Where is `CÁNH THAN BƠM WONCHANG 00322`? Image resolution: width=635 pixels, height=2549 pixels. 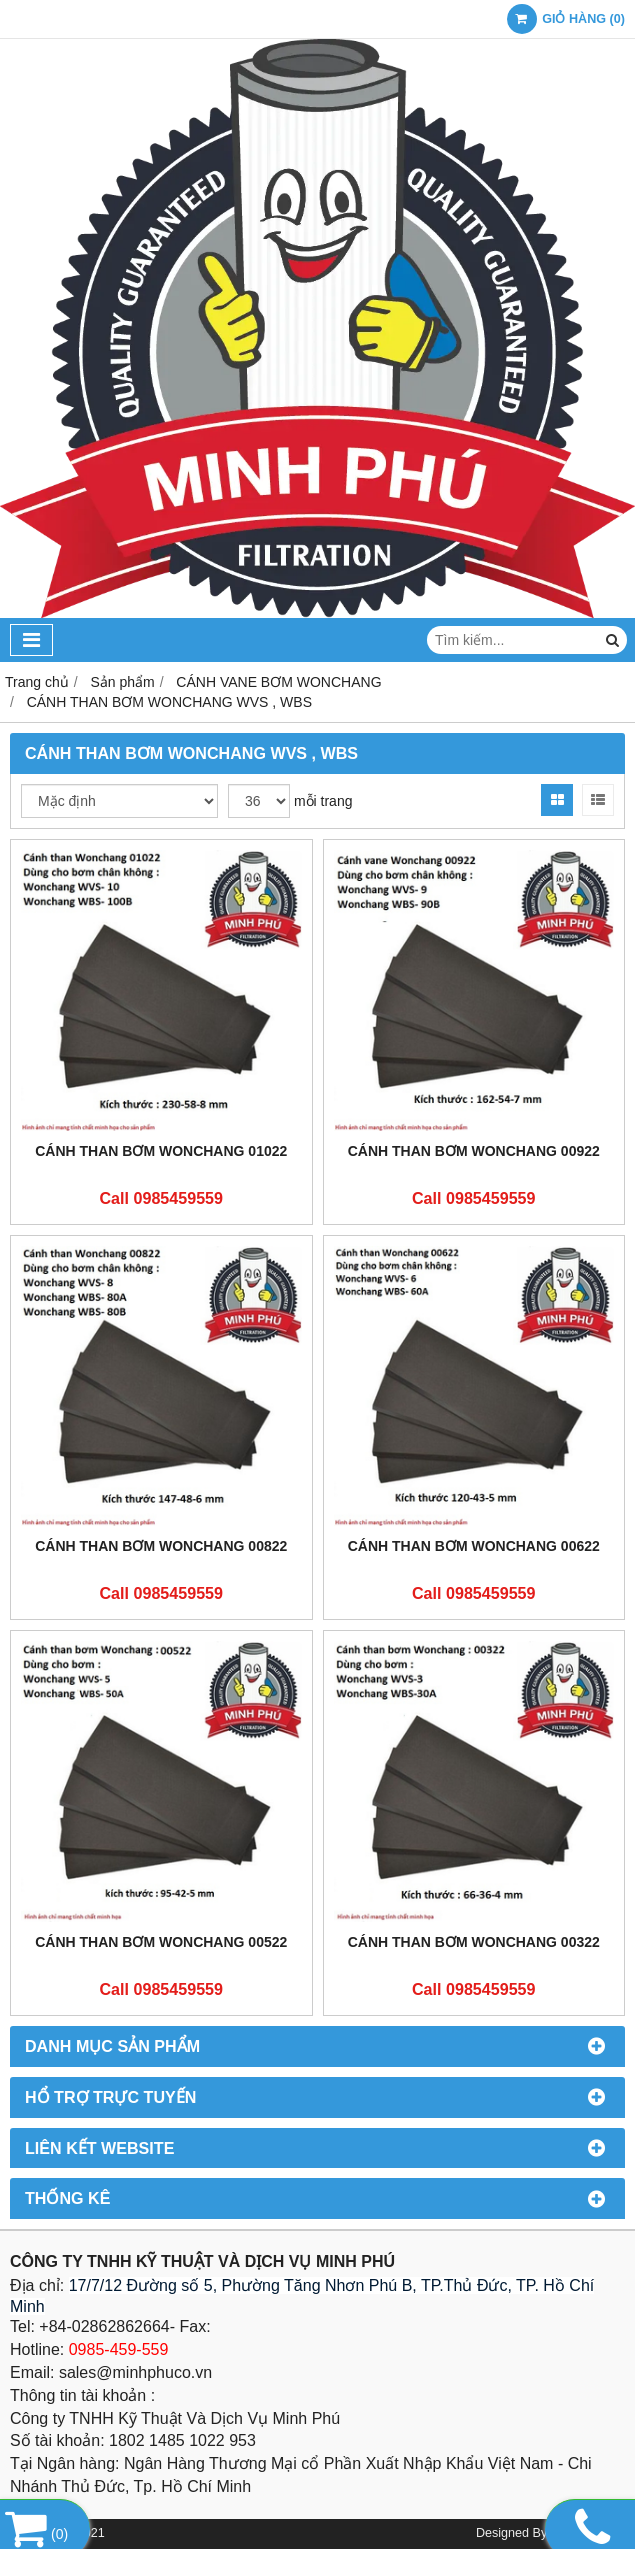
CÁNH THAN BƠM WONCHANG 00322 is located at coordinates (474, 1942).